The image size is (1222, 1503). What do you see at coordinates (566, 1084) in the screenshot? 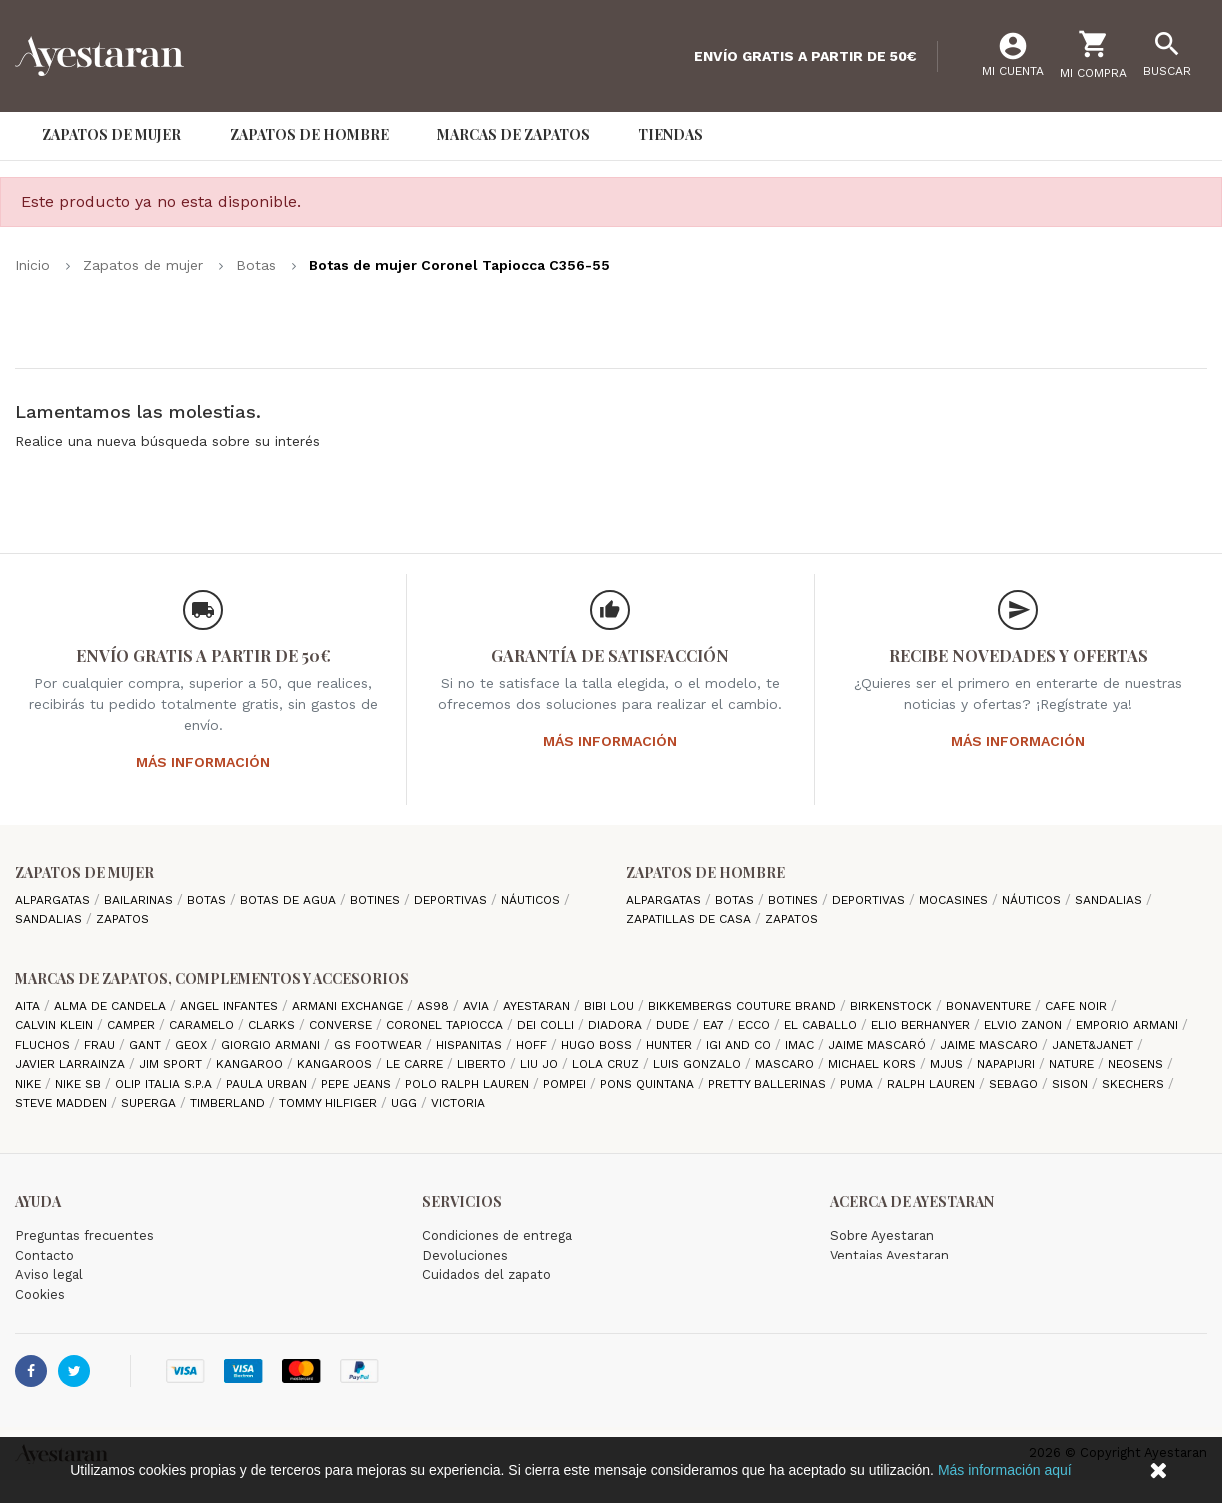
I see `Pompei` at bounding box center [566, 1084].